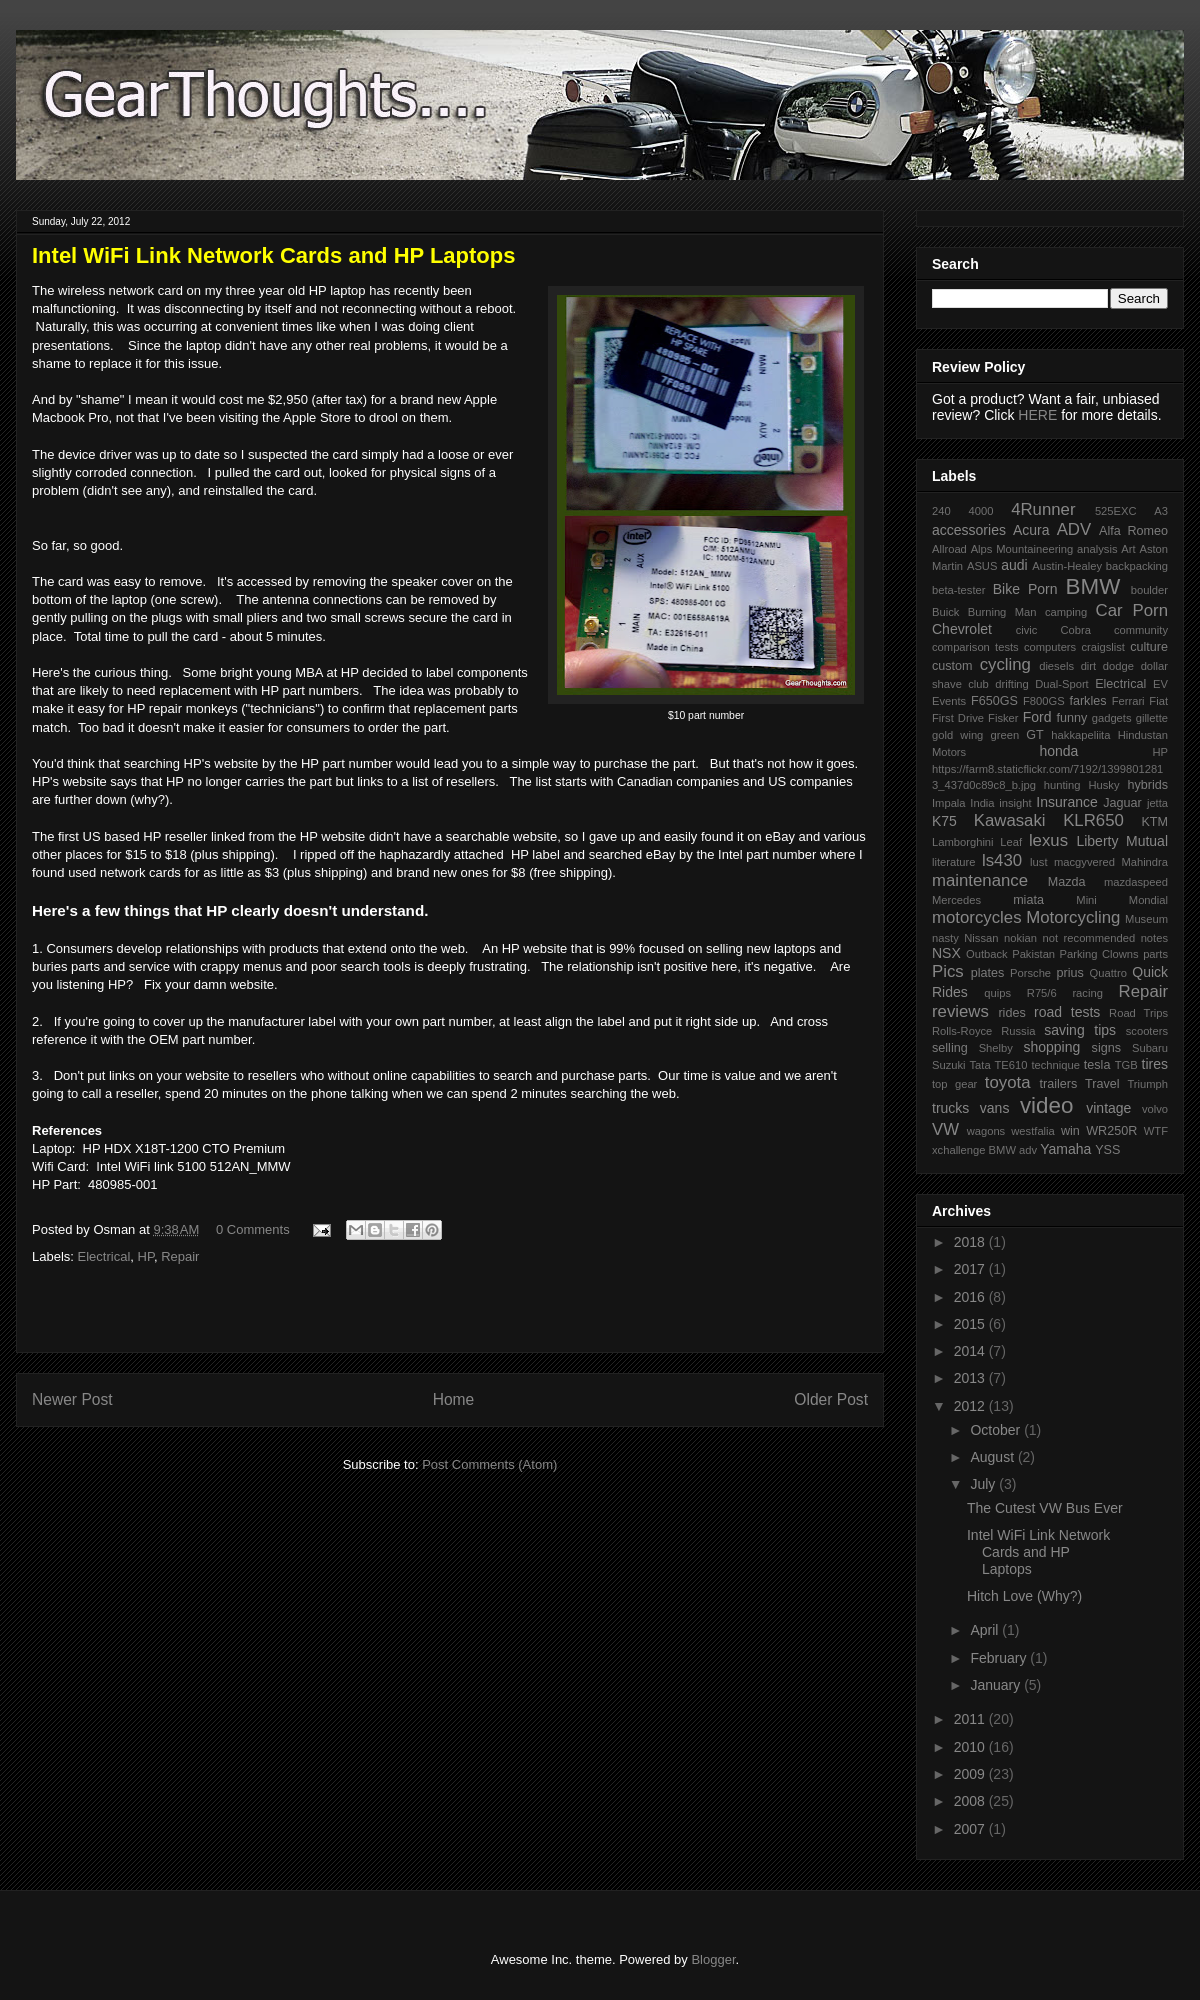 The image size is (1200, 2000). I want to click on insight, so click(1015, 803).